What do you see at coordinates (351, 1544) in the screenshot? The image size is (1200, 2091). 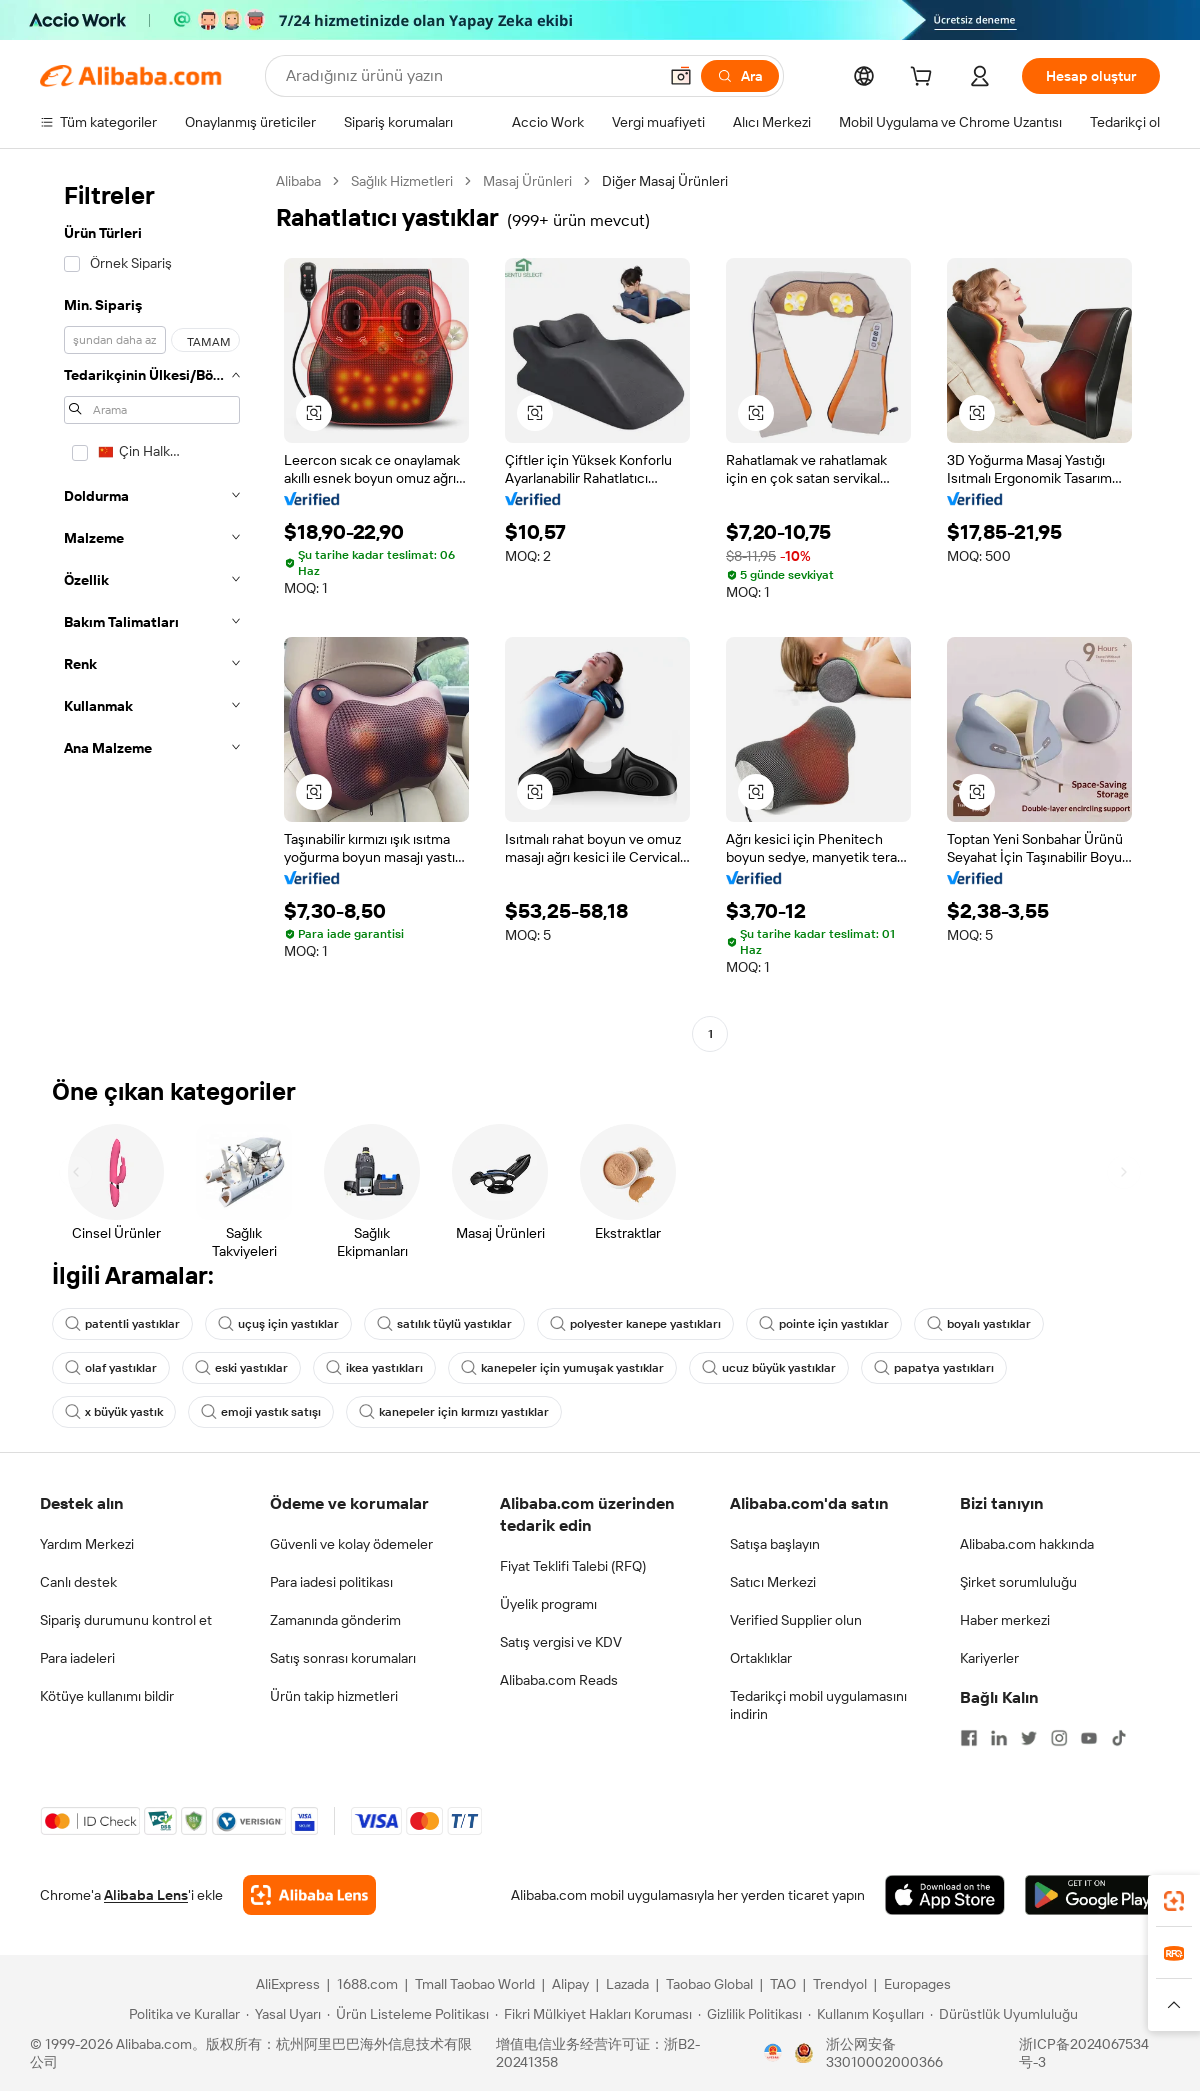 I see `Güvenli ve kolay ödemeler` at bounding box center [351, 1544].